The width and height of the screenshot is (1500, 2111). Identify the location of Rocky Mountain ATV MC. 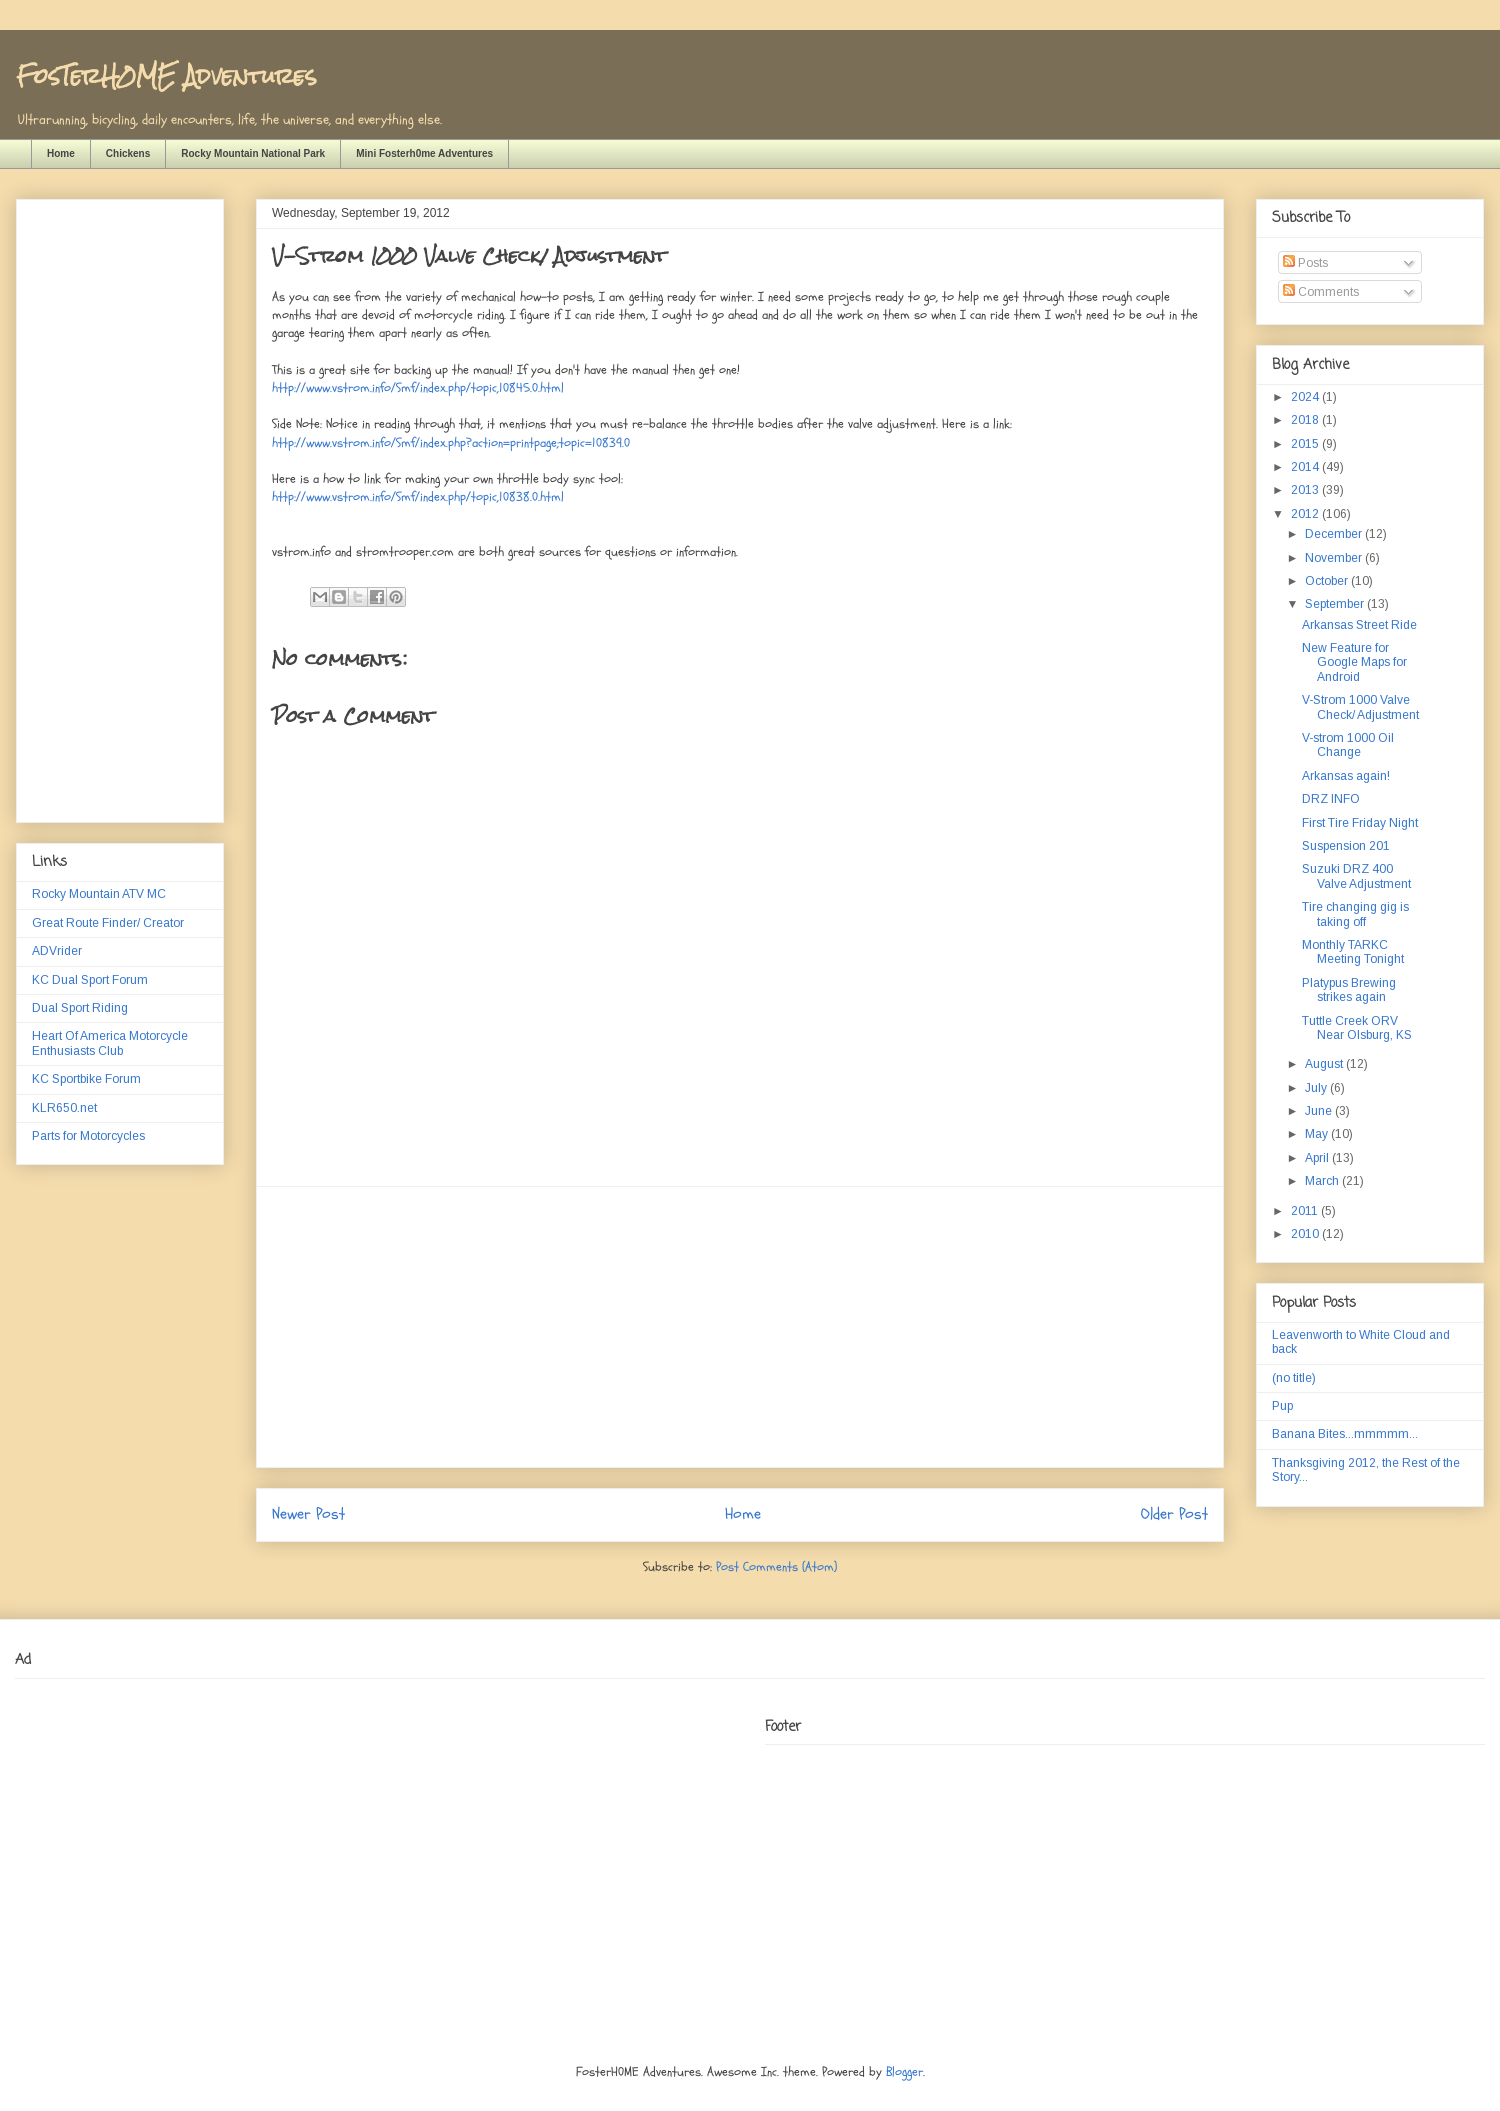
(99, 894).